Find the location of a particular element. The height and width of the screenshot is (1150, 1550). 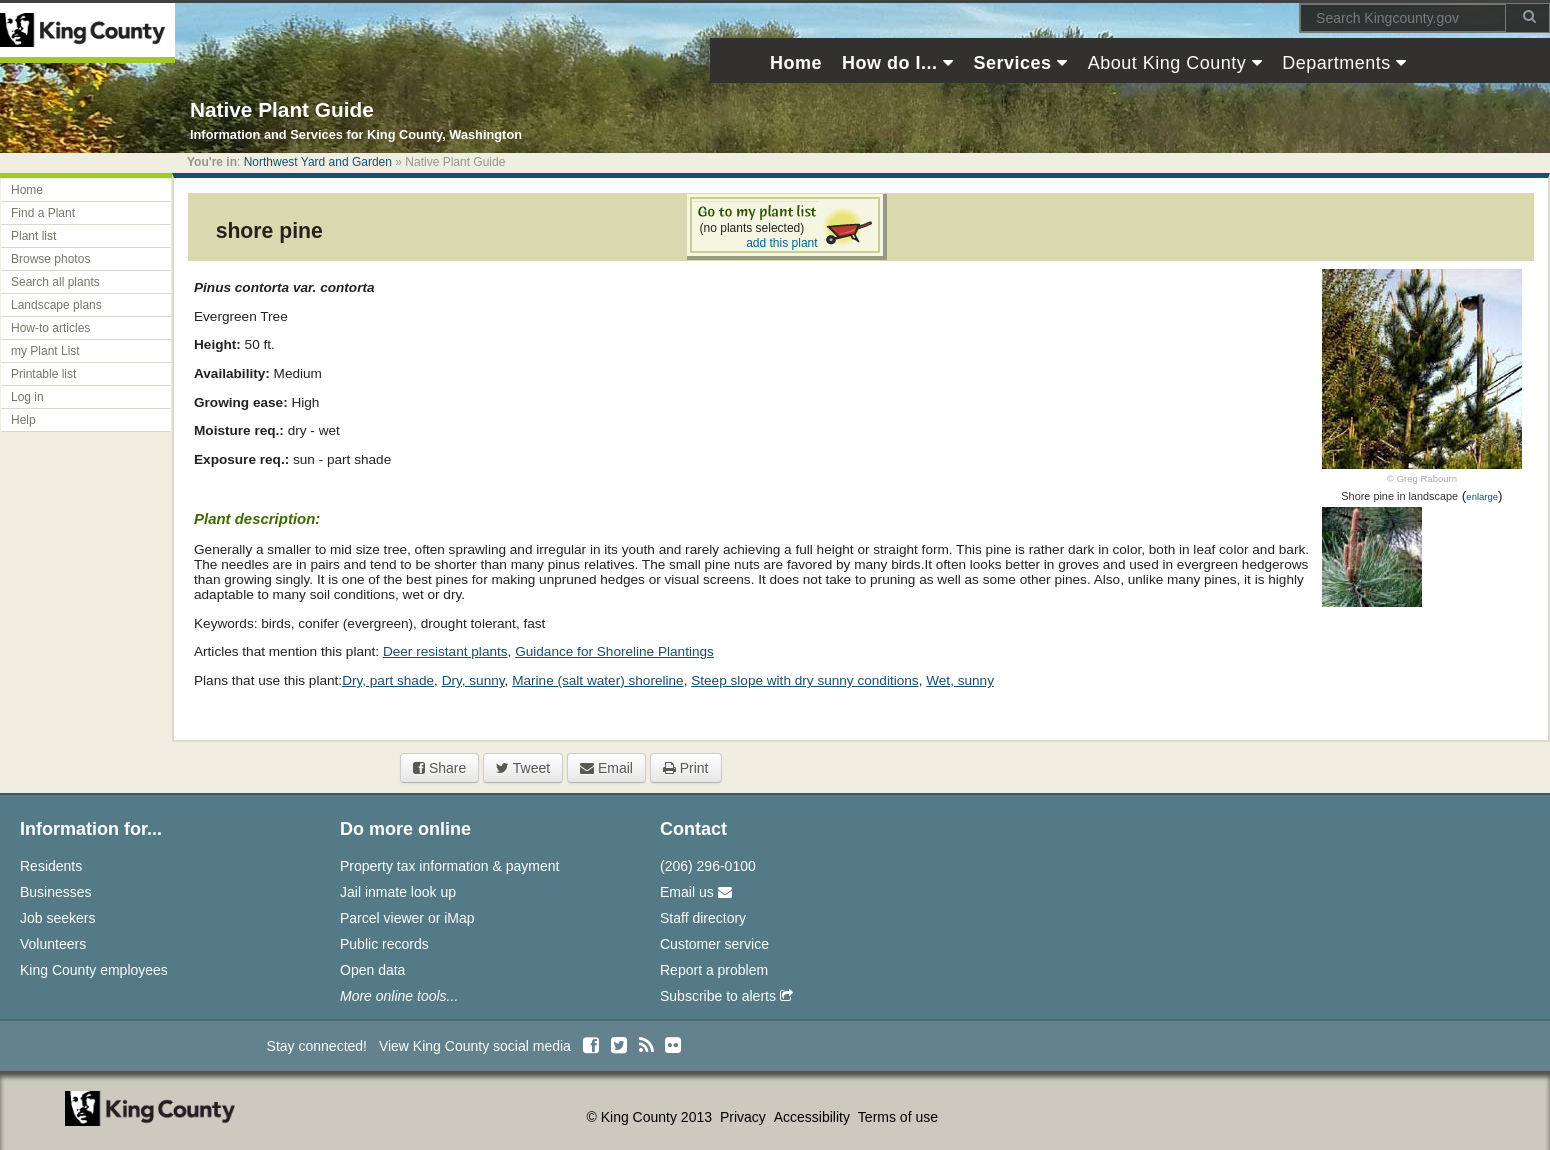

Tweet is located at coordinates (523, 768).